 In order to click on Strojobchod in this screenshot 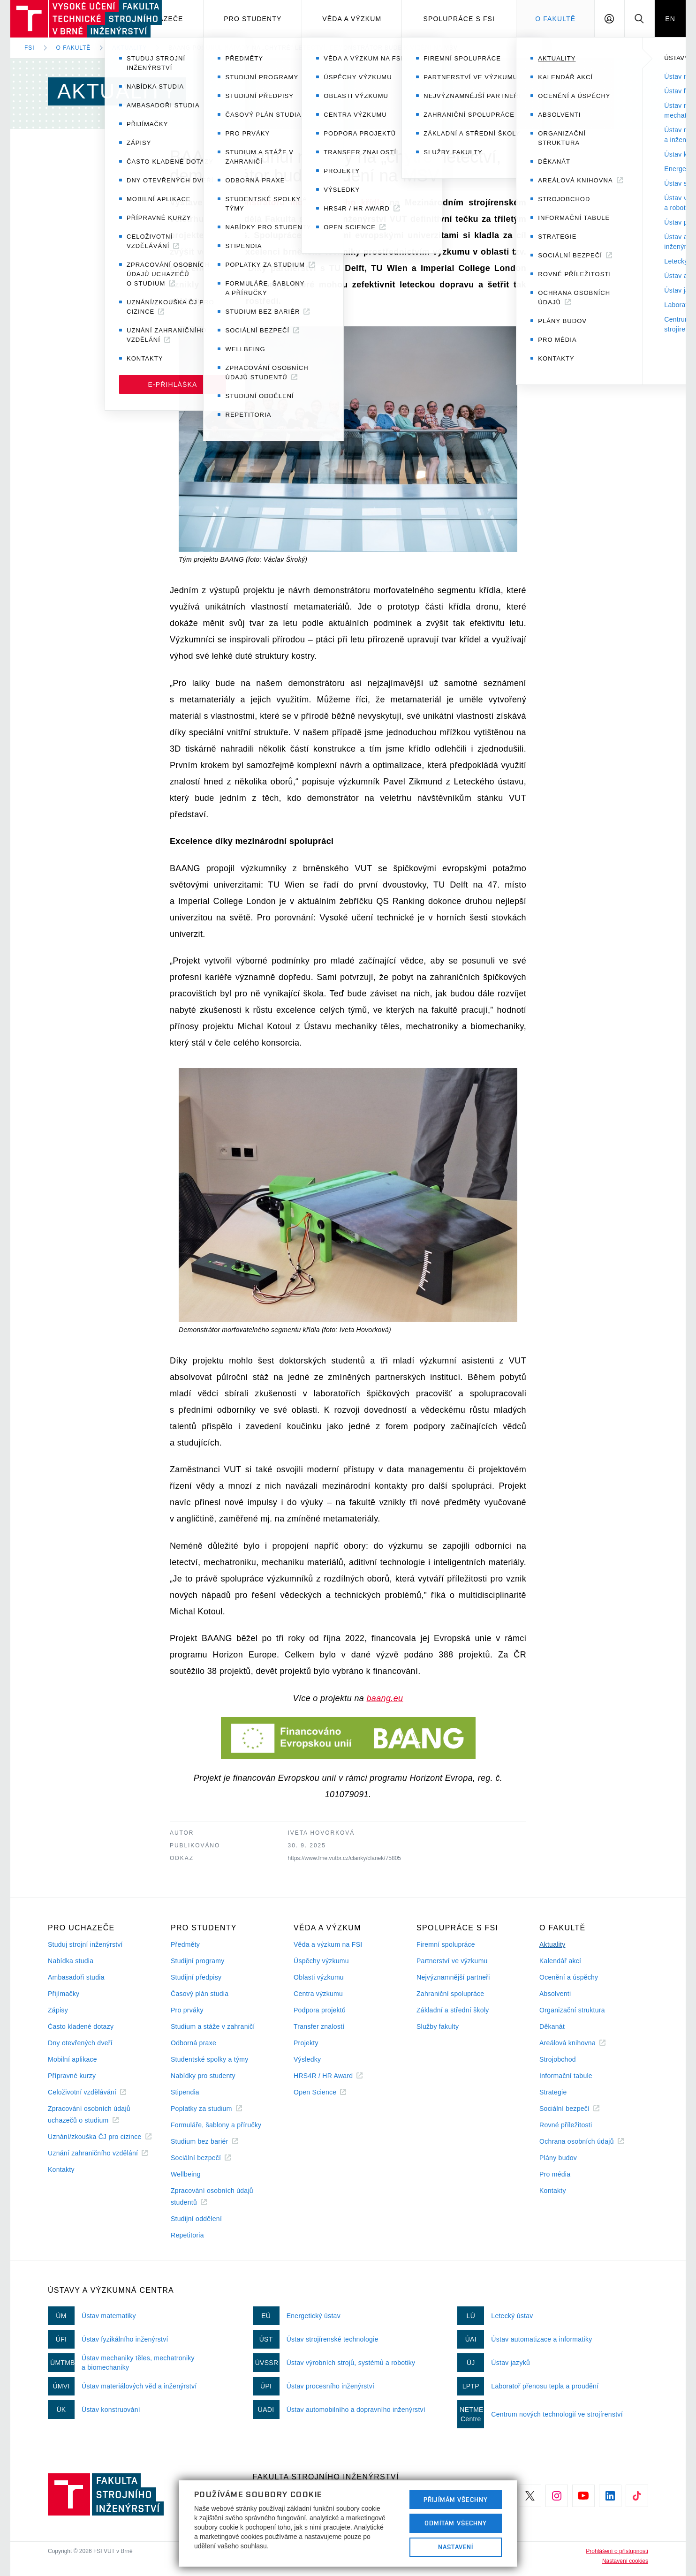, I will do `click(557, 2059)`.